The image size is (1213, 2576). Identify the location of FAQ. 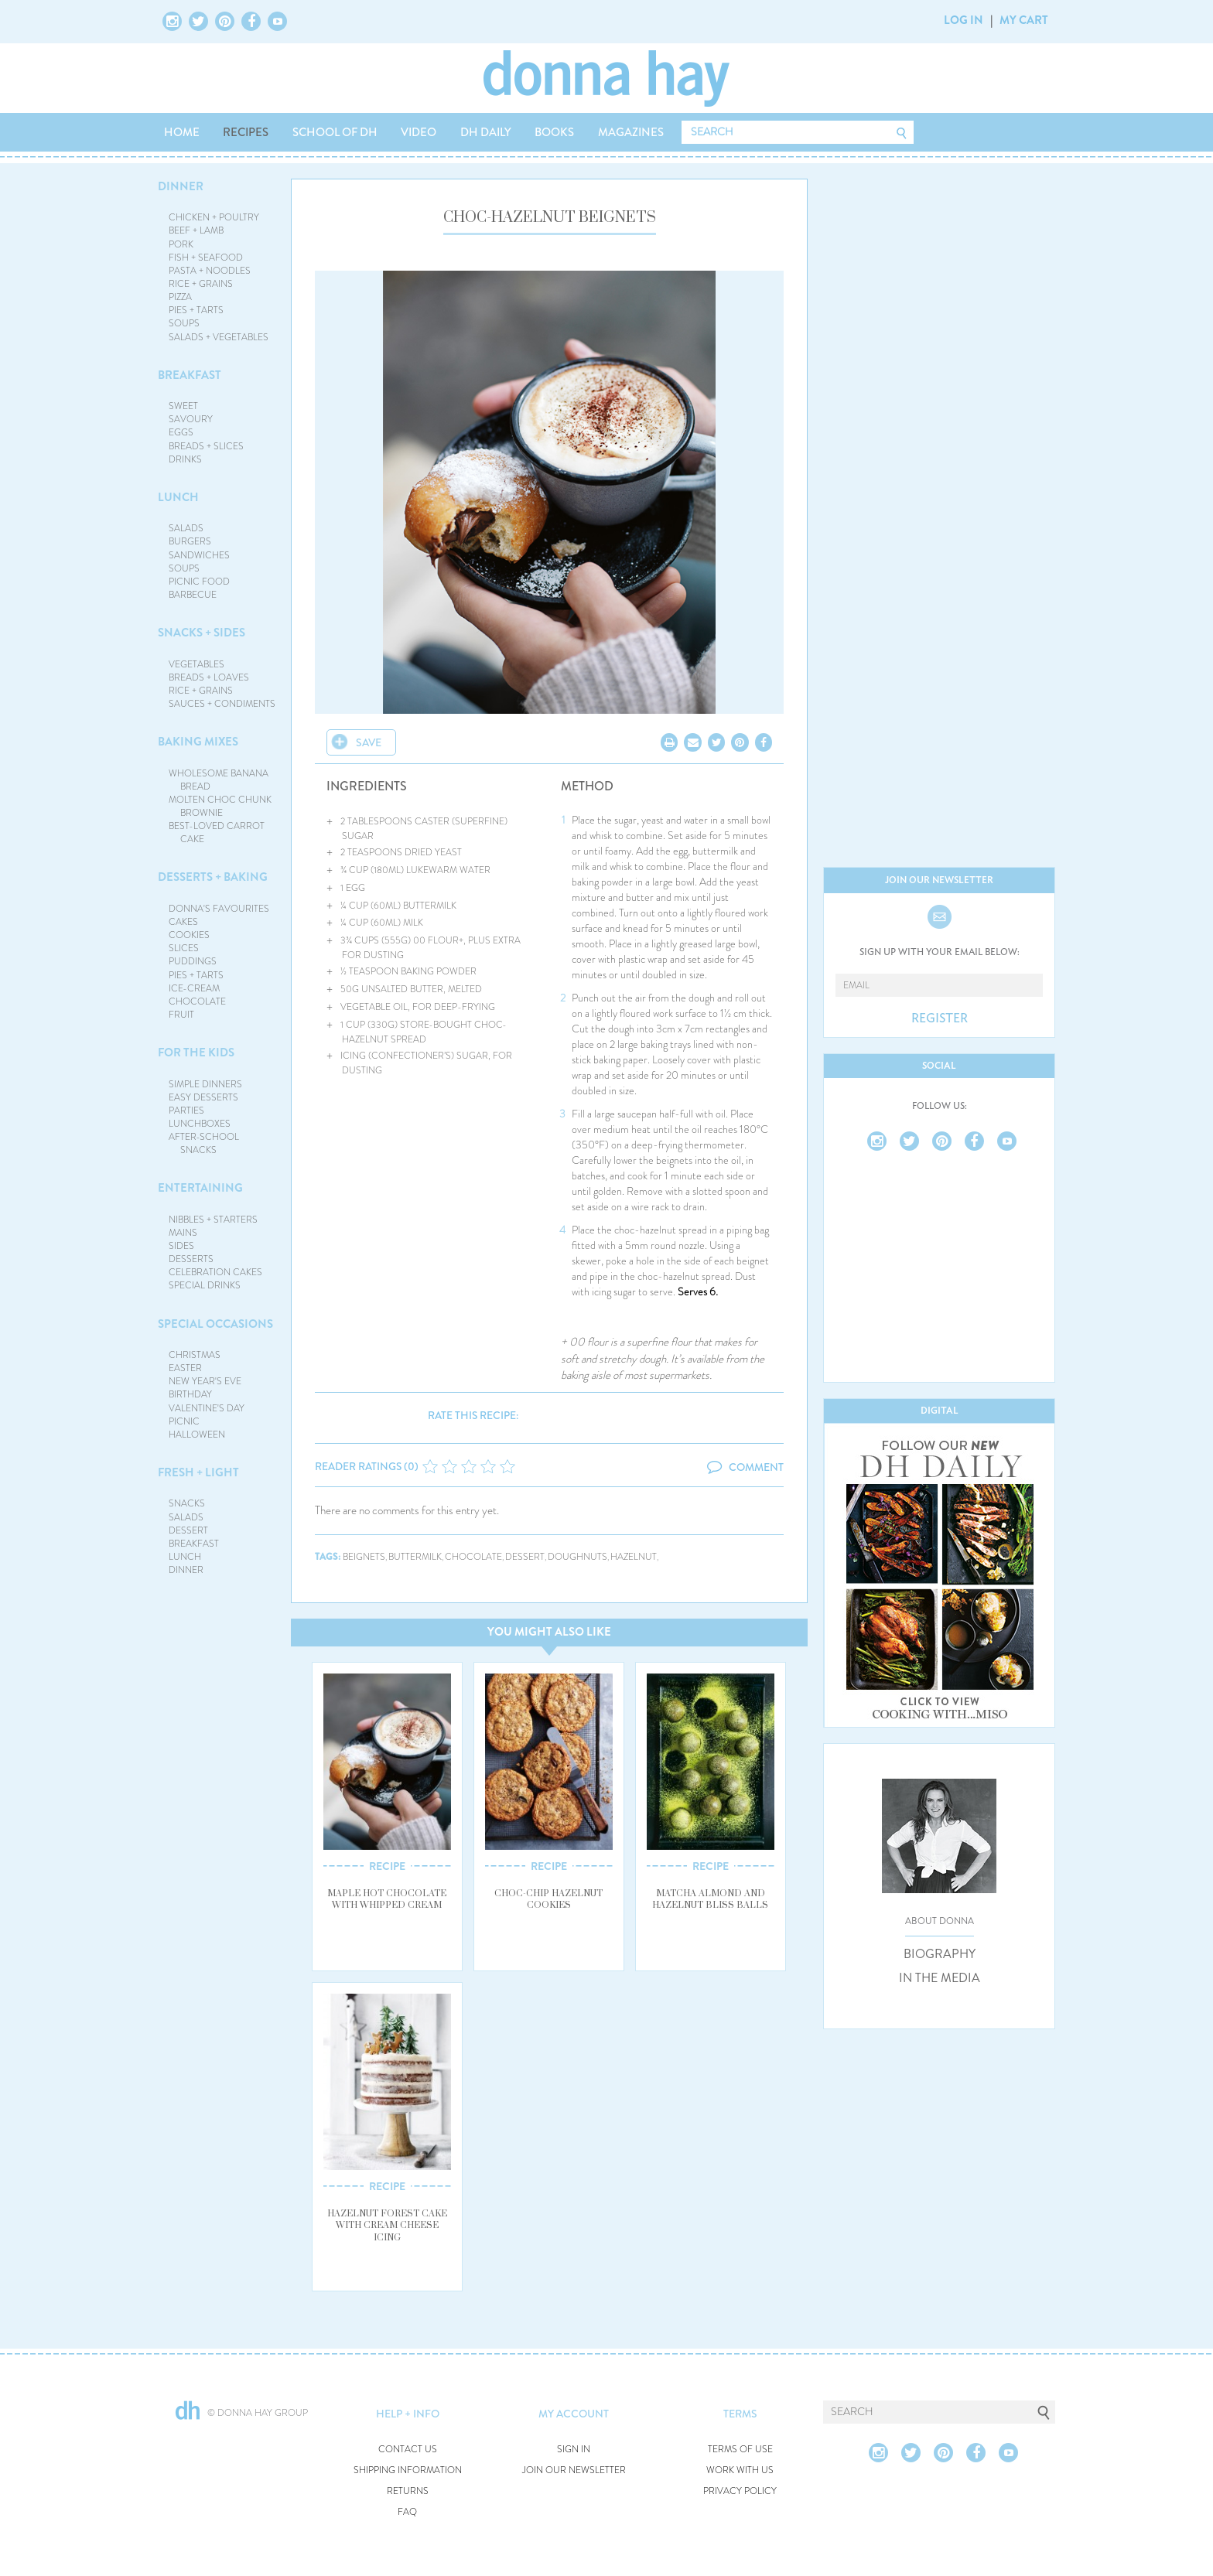
(407, 2512).